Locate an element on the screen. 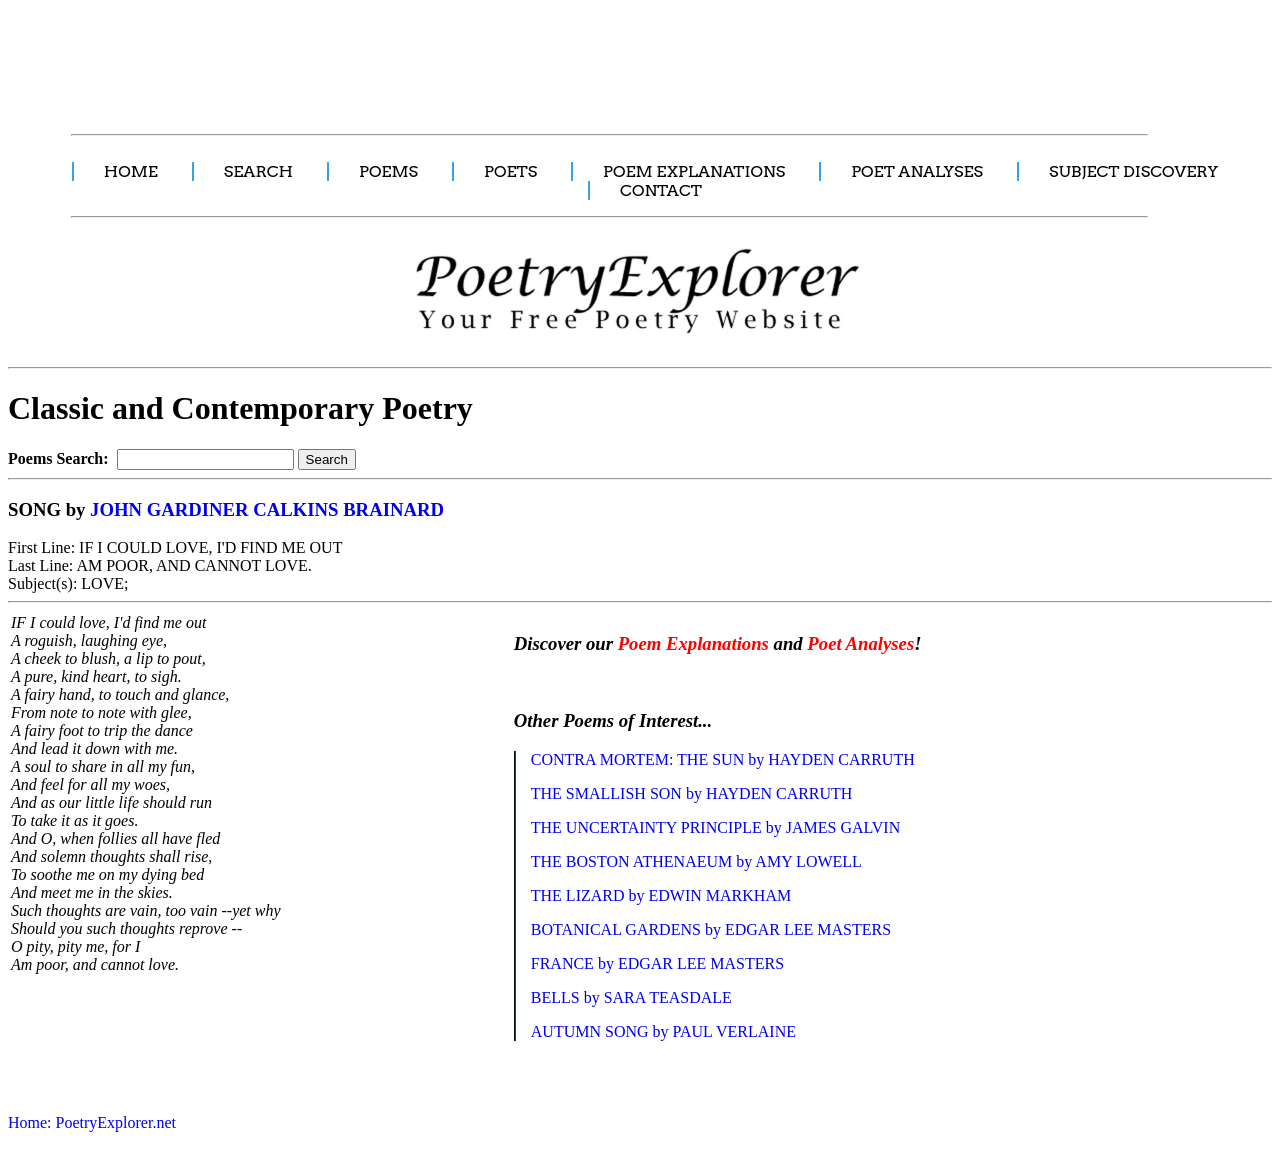  AUTUMN SONG by PAUL VERLAINE is located at coordinates (663, 1031).